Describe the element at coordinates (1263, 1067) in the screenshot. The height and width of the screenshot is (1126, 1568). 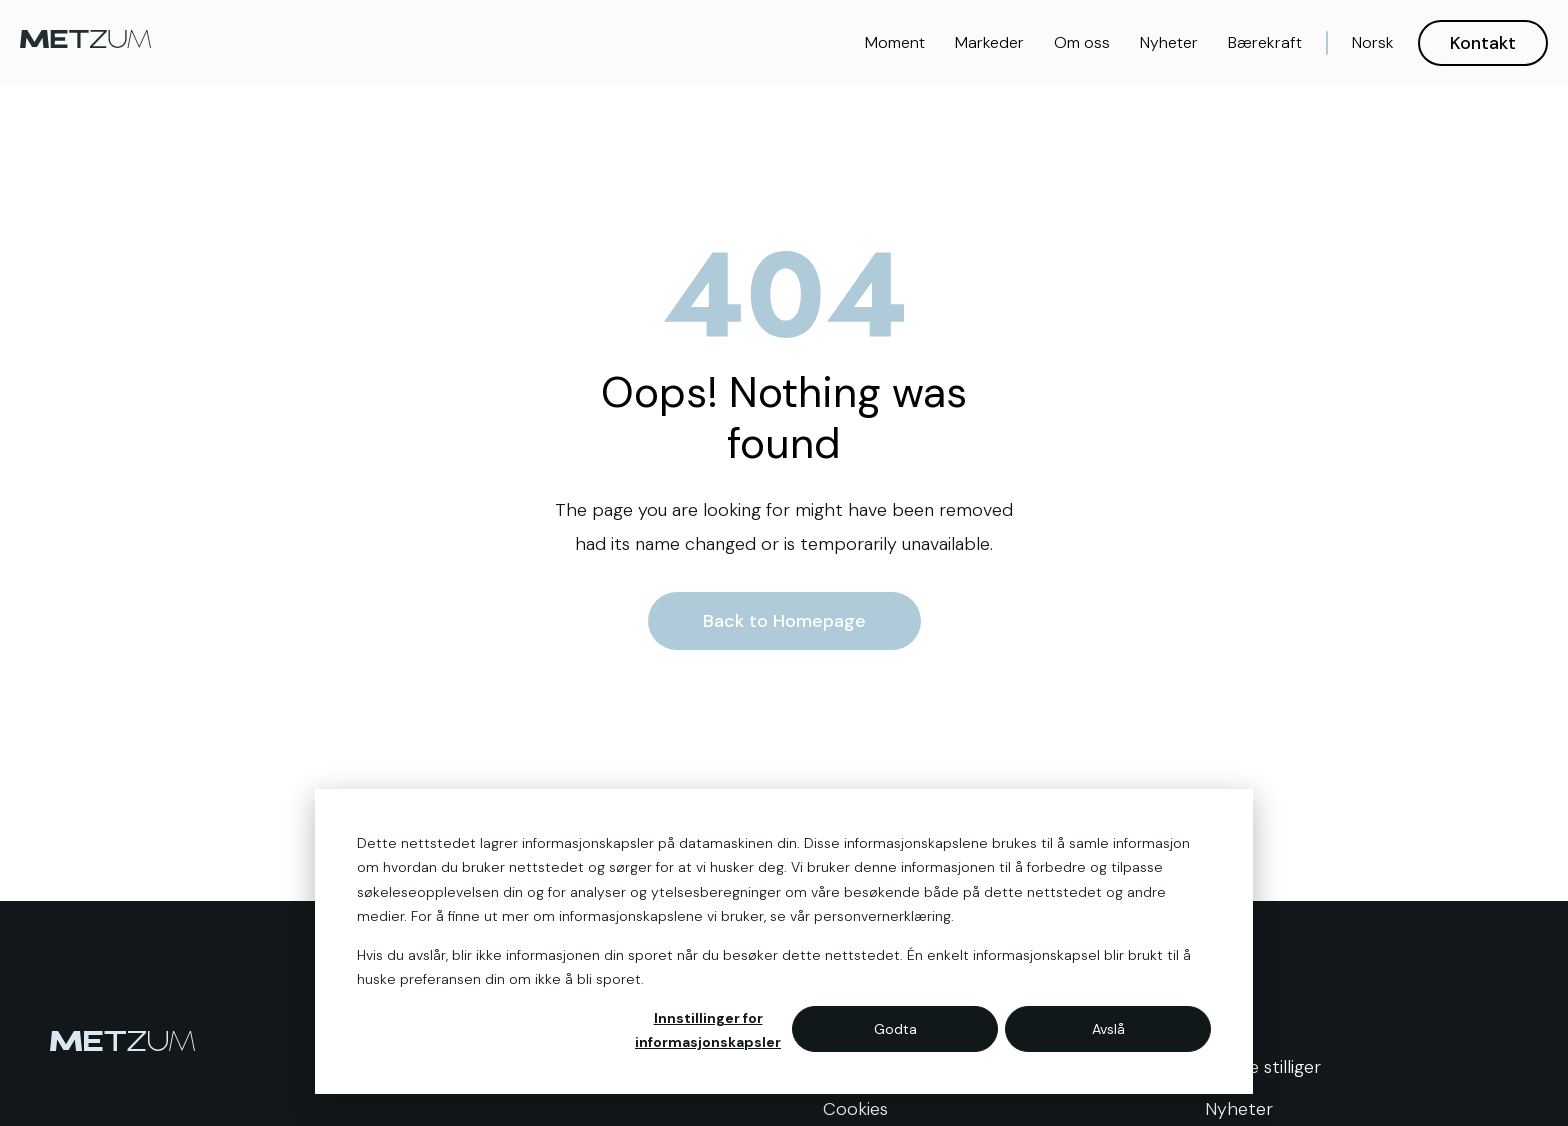
I see `Ledige stilliger [menuitem]` at that location.